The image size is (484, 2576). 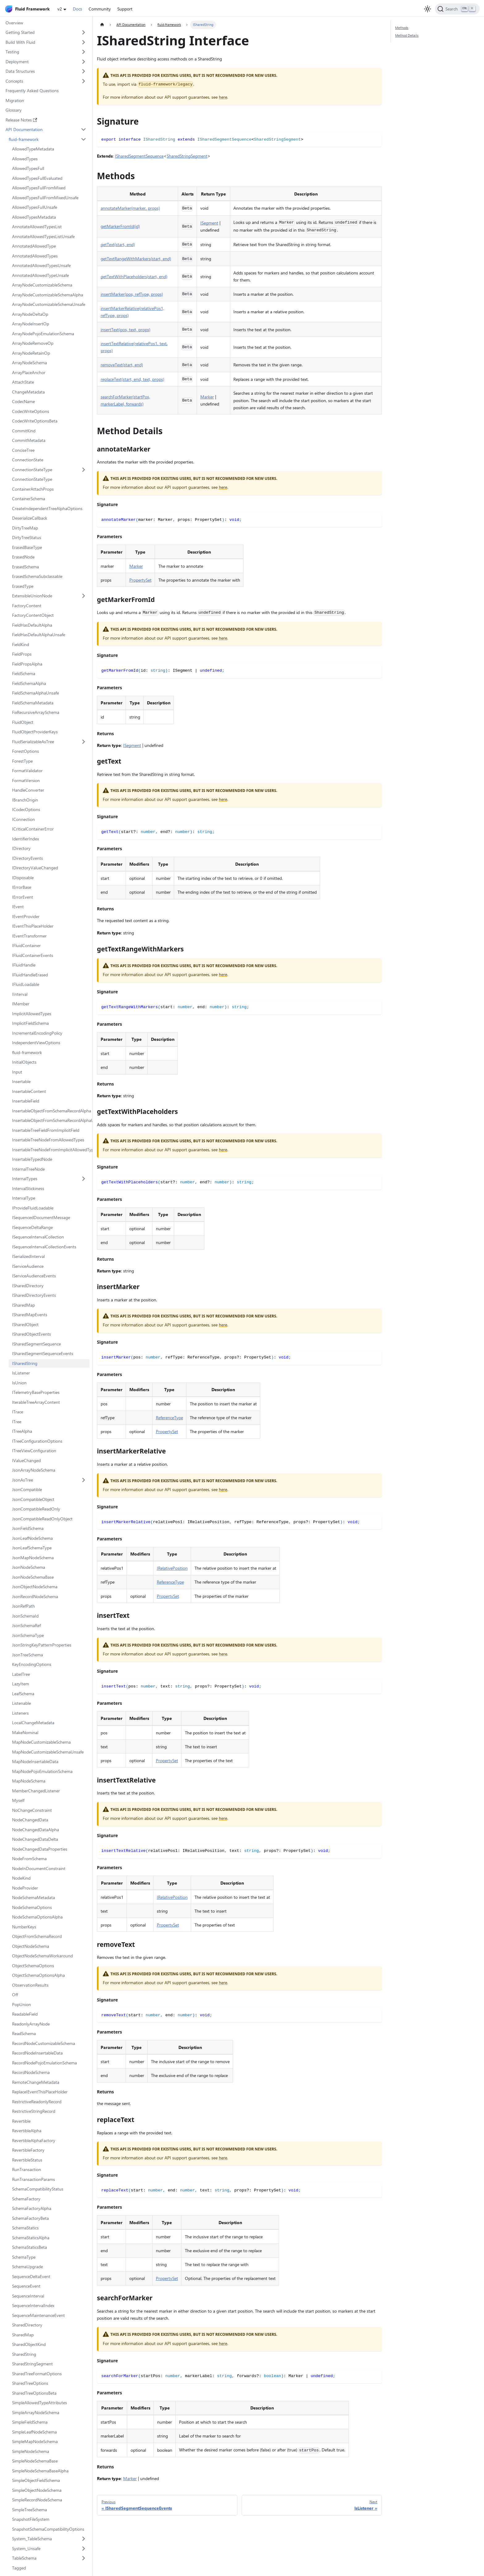 What do you see at coordinates (15, 100) in the screenshot?
I see `Migration` at bounding box center [15, 100].